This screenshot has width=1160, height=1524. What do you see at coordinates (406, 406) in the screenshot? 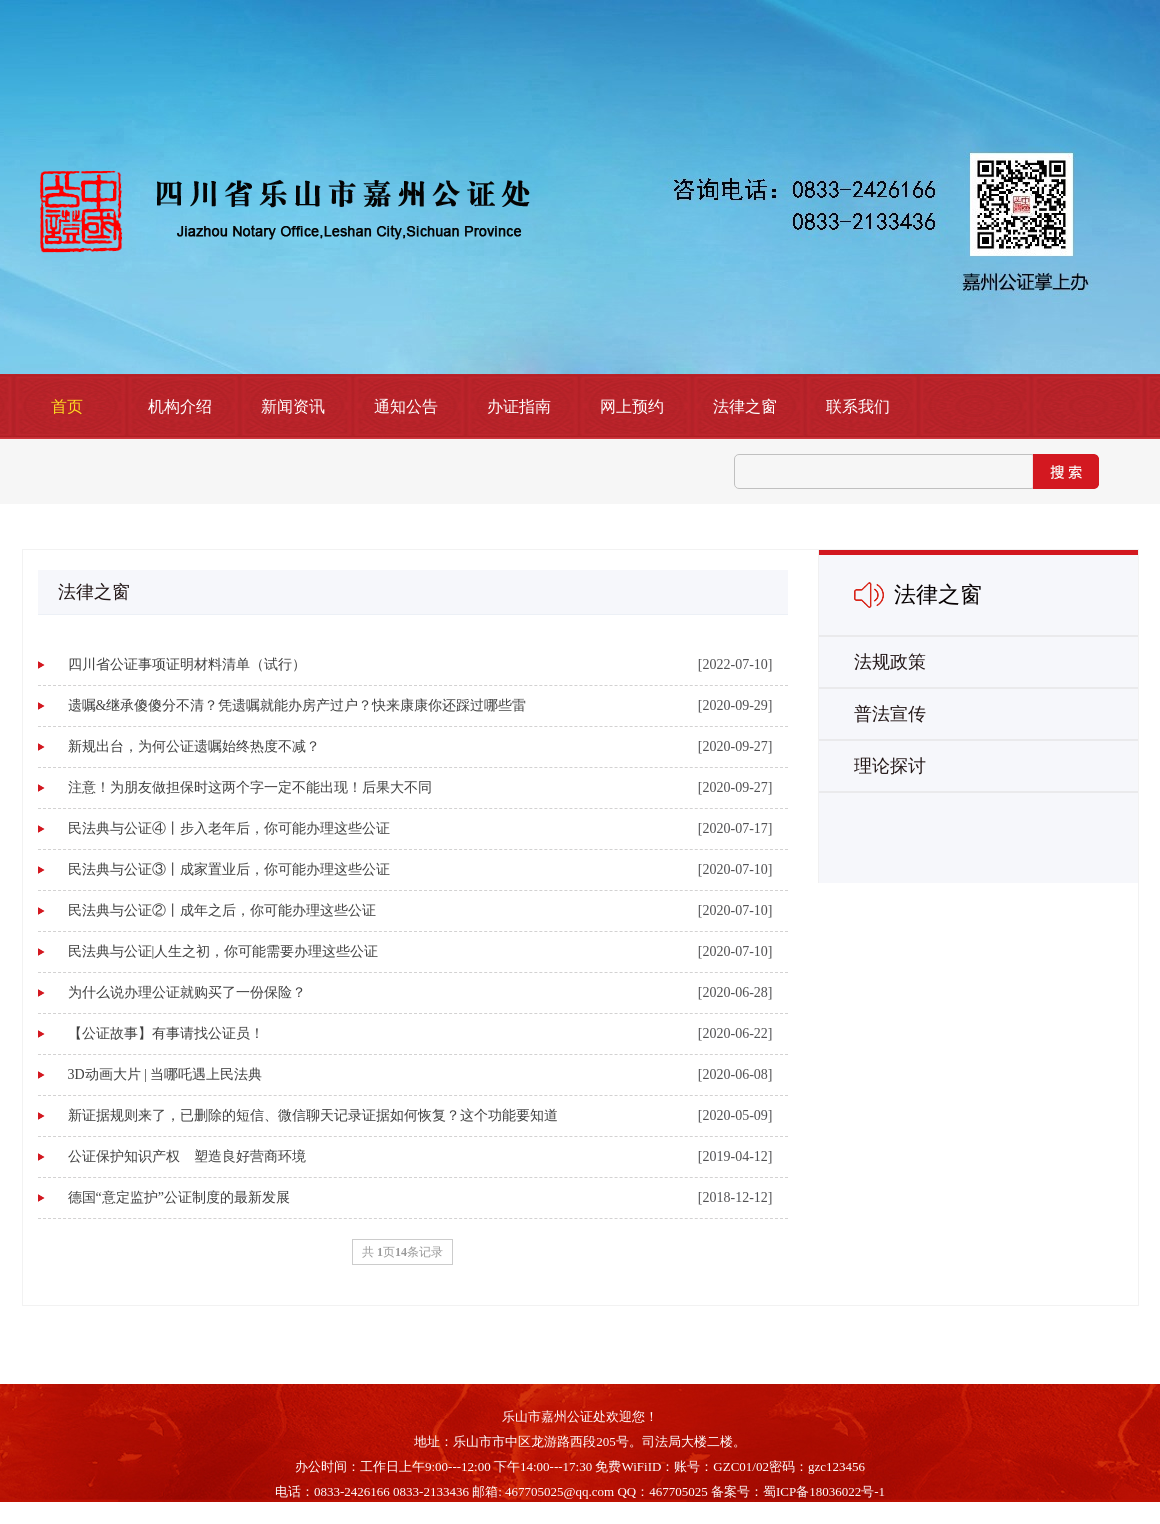
I see `通知公告` at bounding box center [406, 406].